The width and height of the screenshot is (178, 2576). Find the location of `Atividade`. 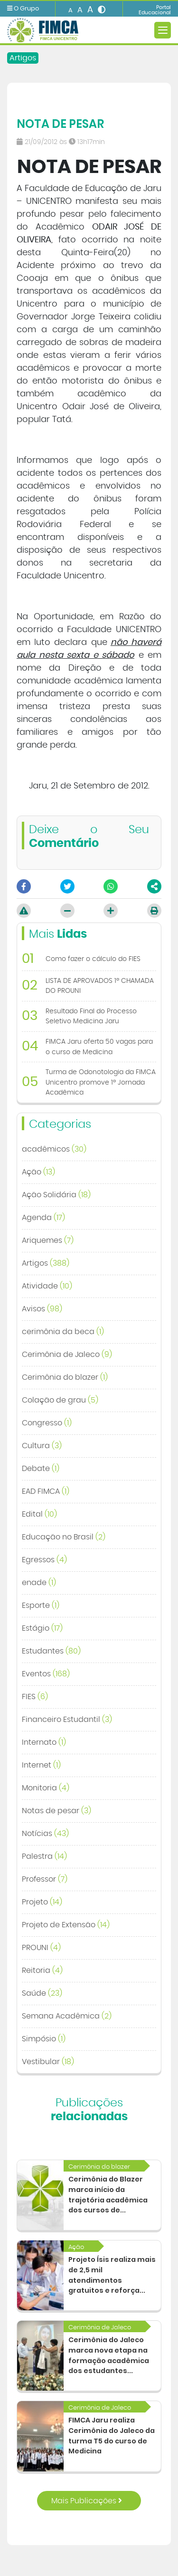

Atividade is located at coordinates (47, 1286).